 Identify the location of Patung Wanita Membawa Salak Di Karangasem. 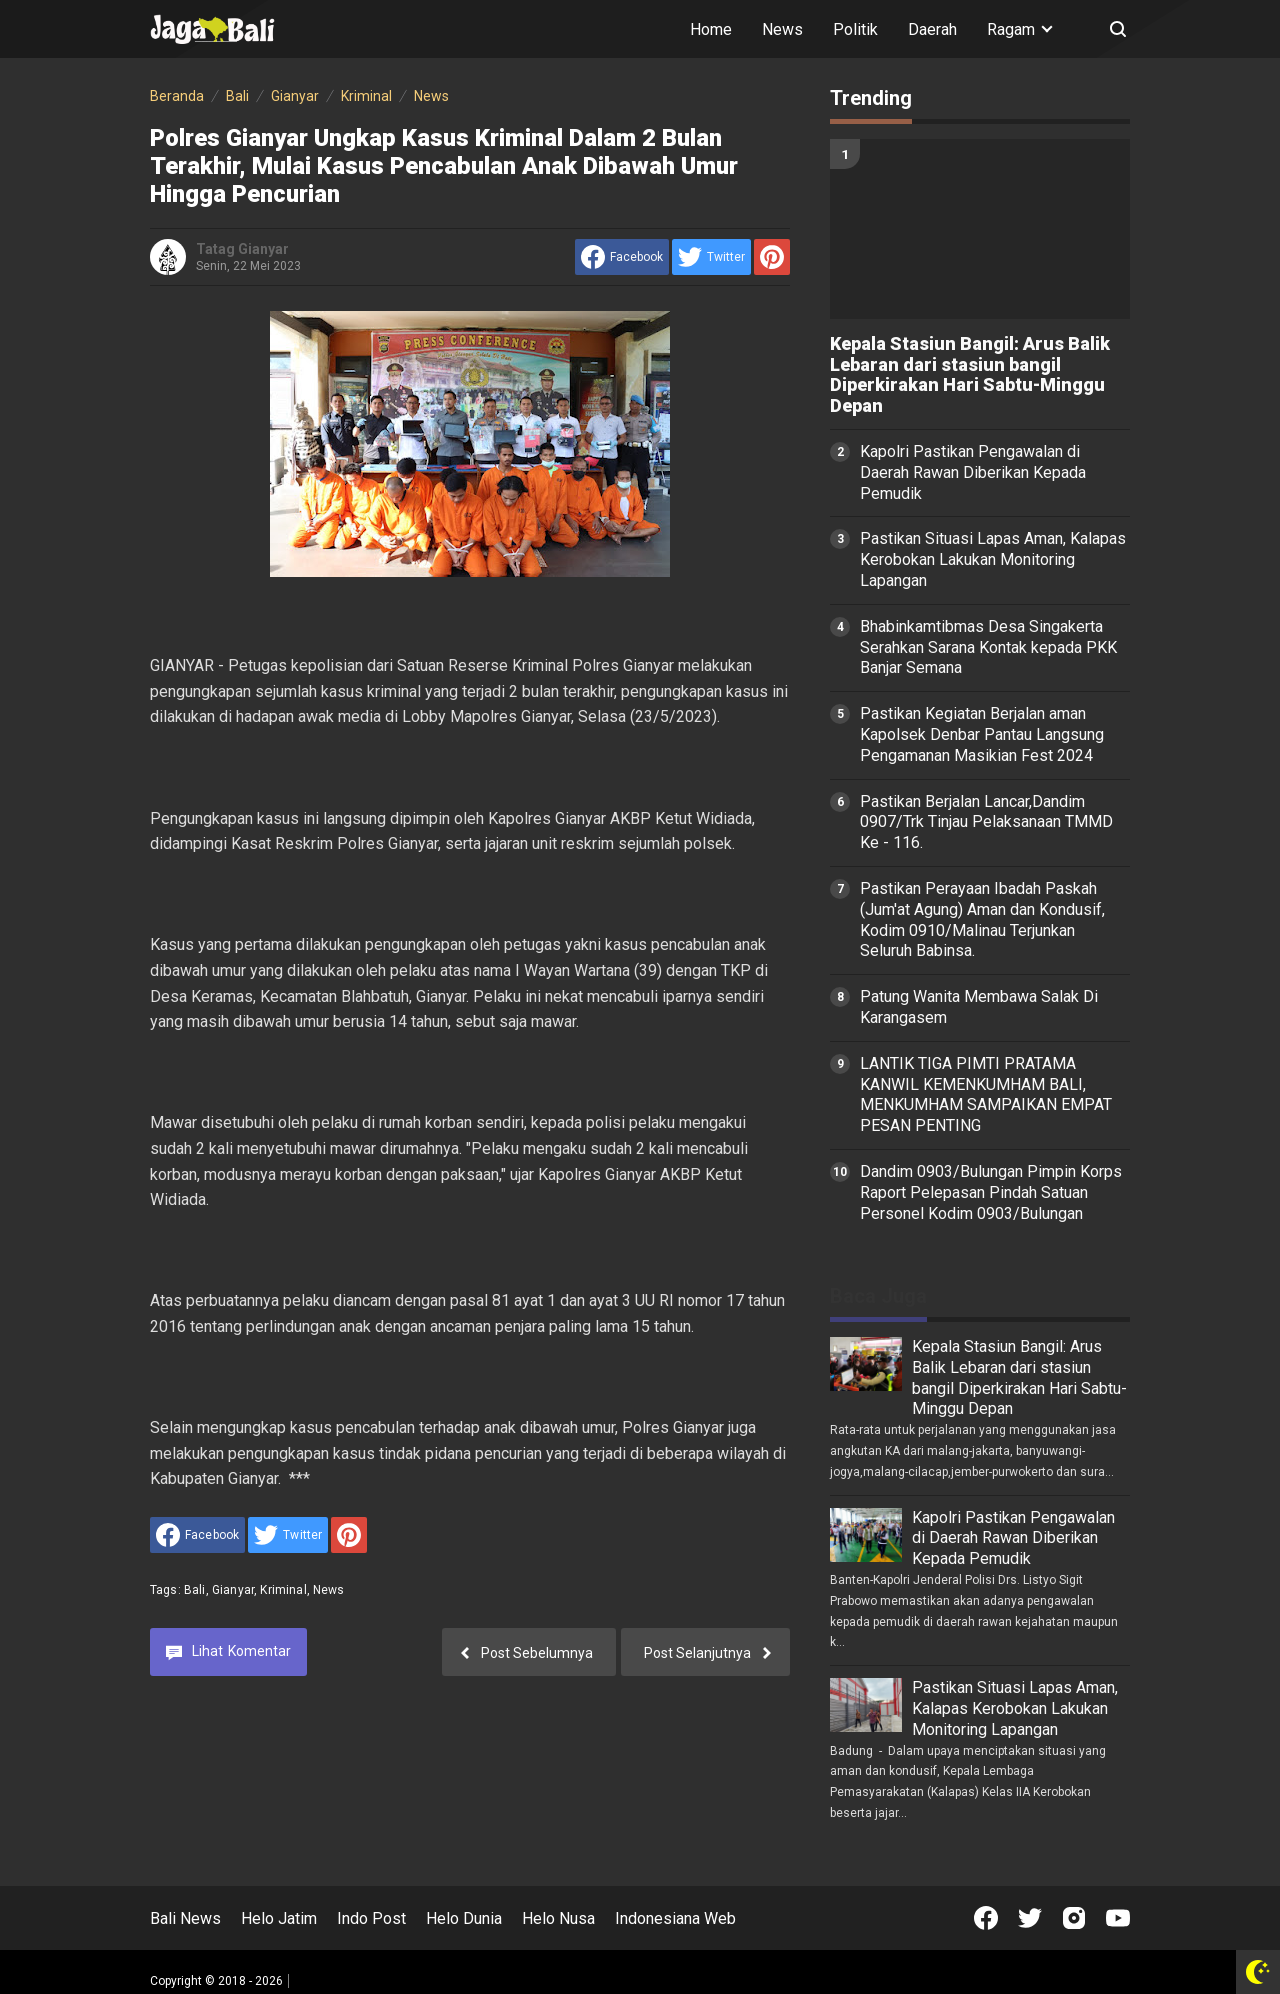
(979, 1007).